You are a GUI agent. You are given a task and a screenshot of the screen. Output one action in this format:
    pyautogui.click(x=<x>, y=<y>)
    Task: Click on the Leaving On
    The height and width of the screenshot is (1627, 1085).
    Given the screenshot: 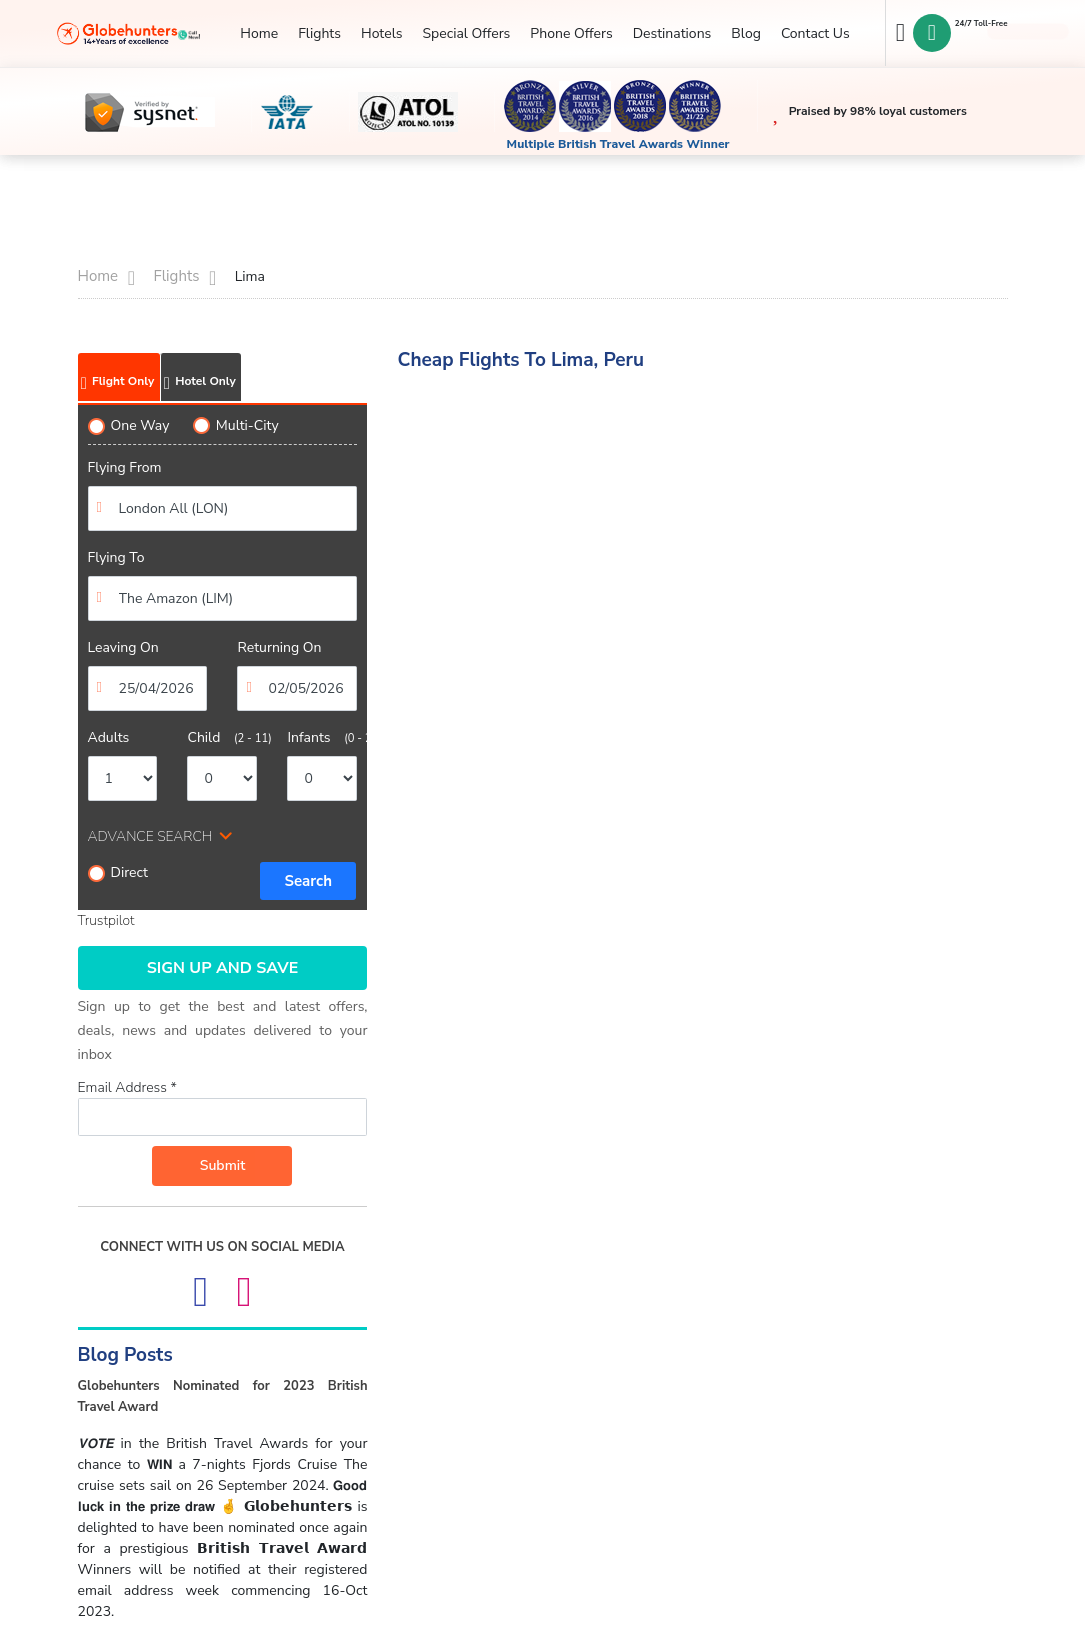 What is the action you would take?
    pyautogui.click(x=123, y=647)
    